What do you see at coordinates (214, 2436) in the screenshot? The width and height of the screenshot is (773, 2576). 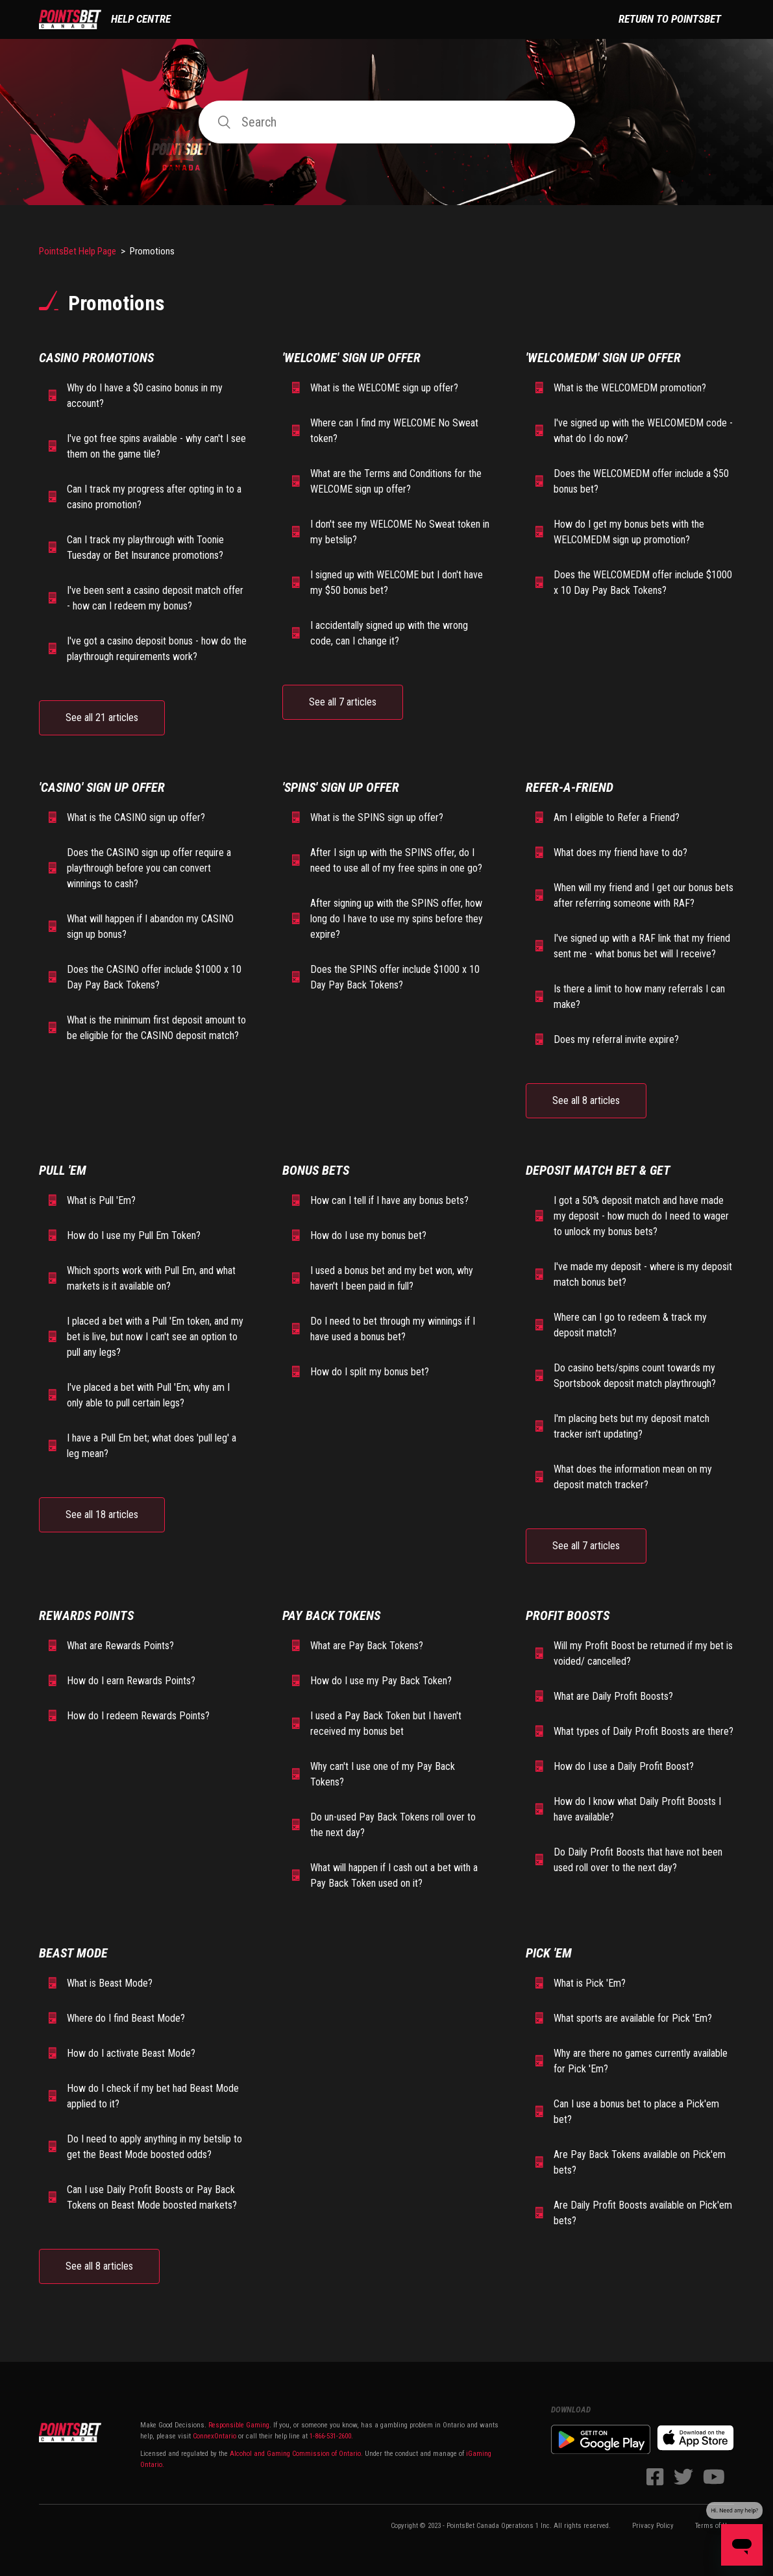 I see `ConnexOntario` at bounding box center [214, 2436].